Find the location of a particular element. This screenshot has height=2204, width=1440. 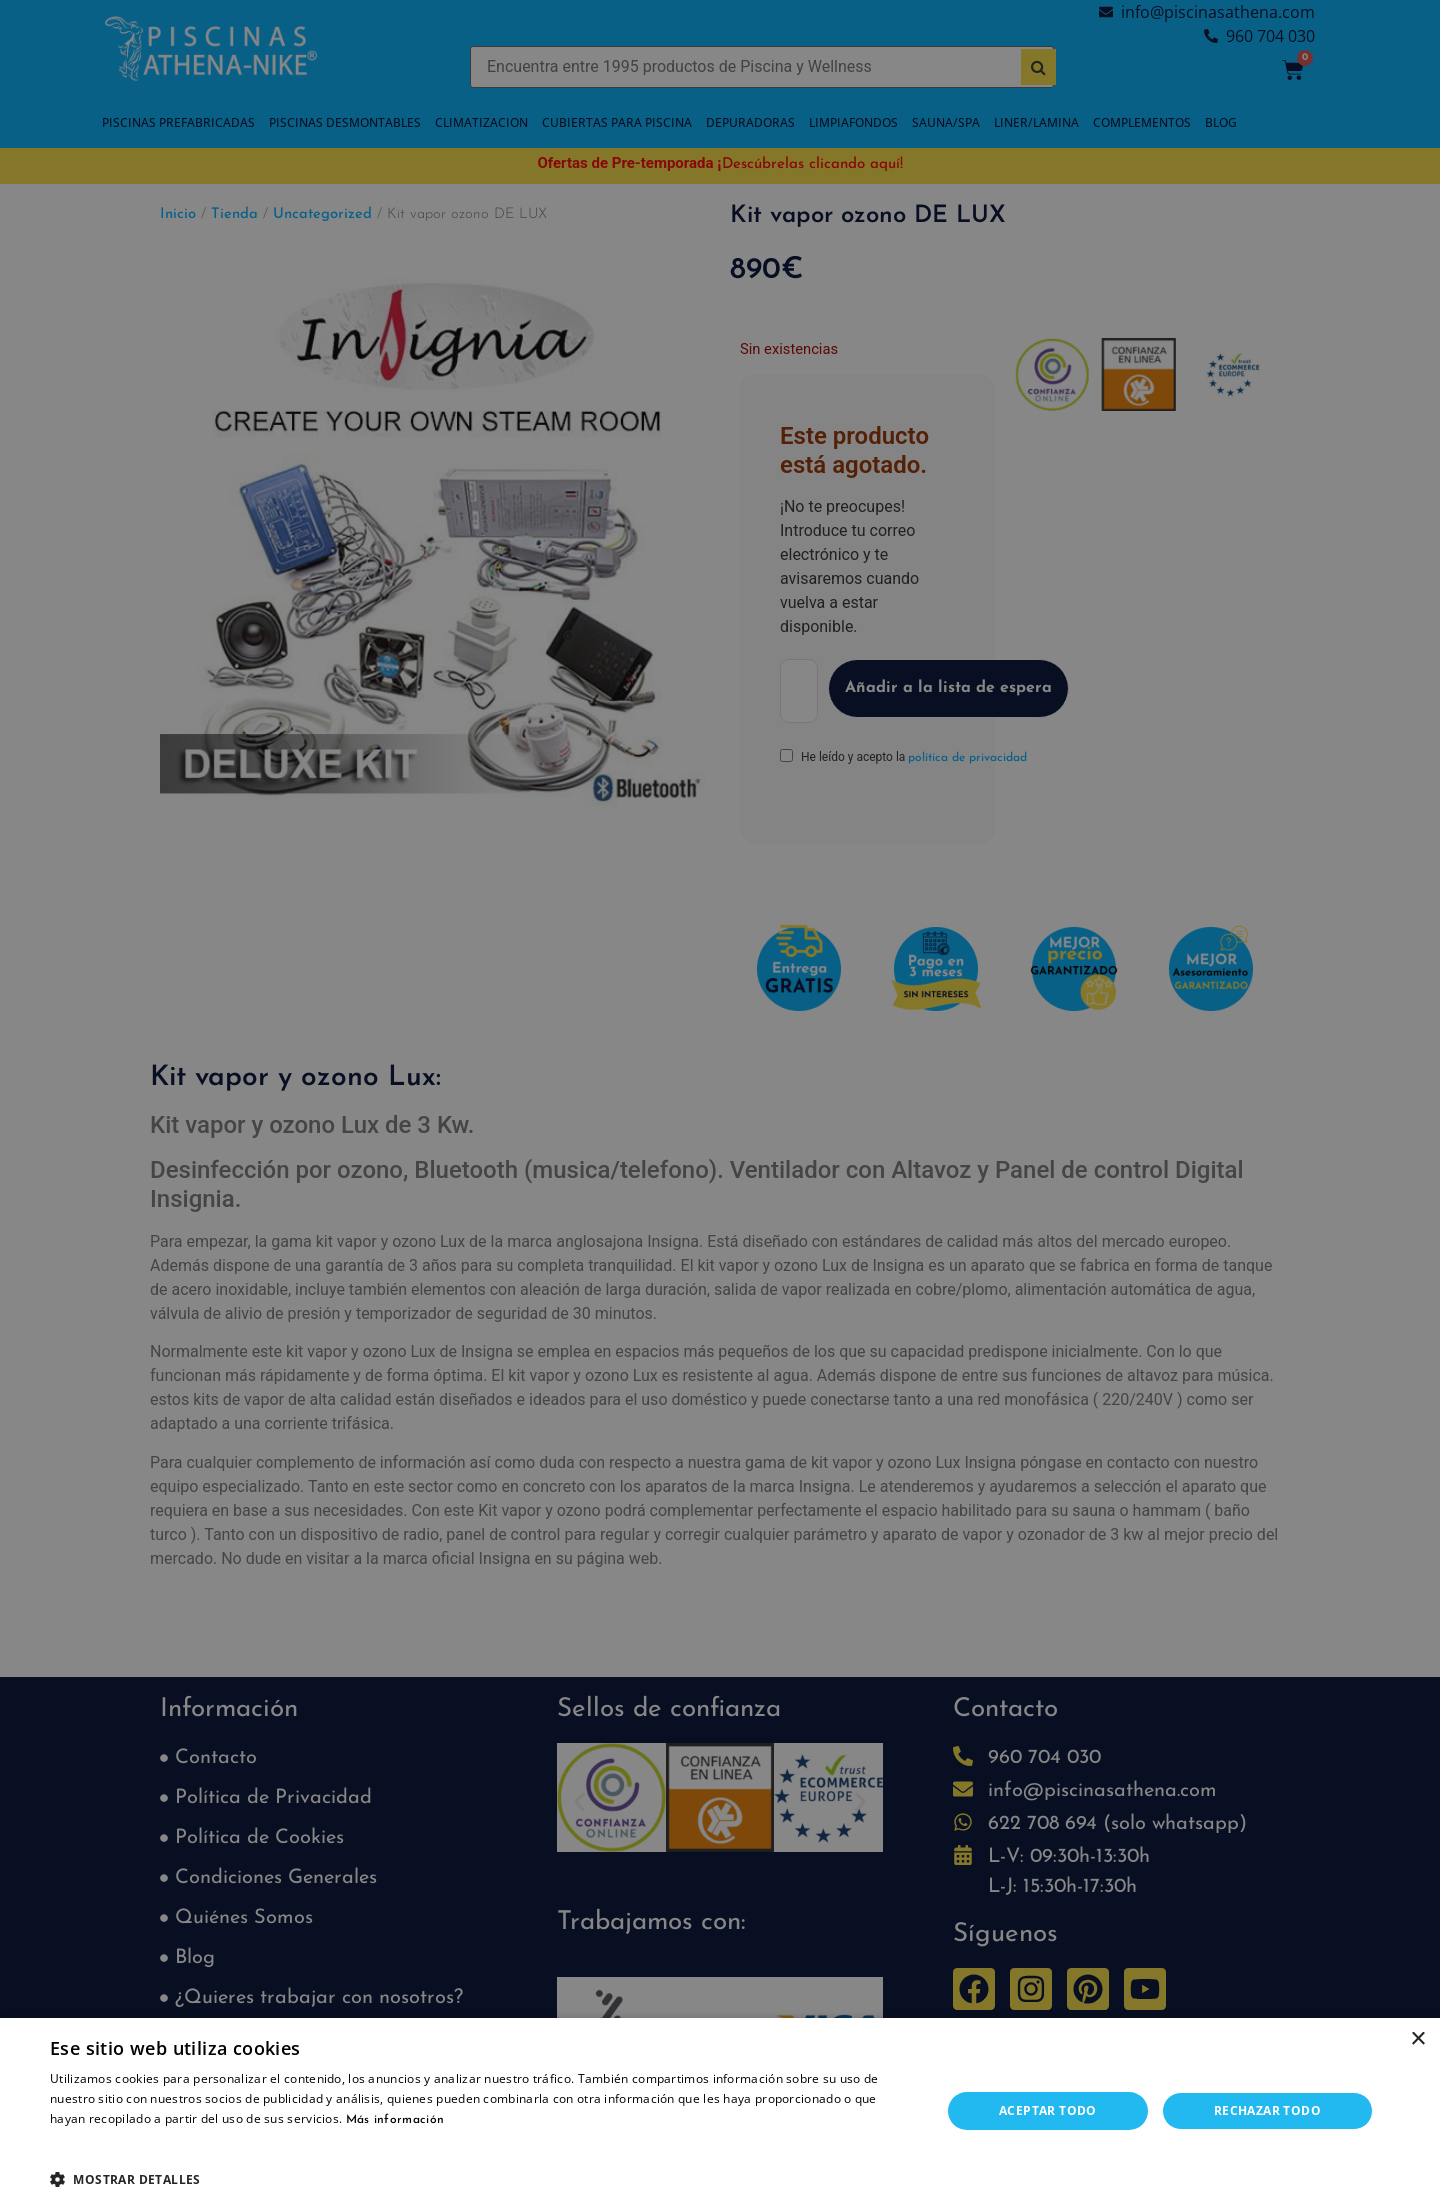

Aceptar todo [button] is located at coordinates (1048, 2110).